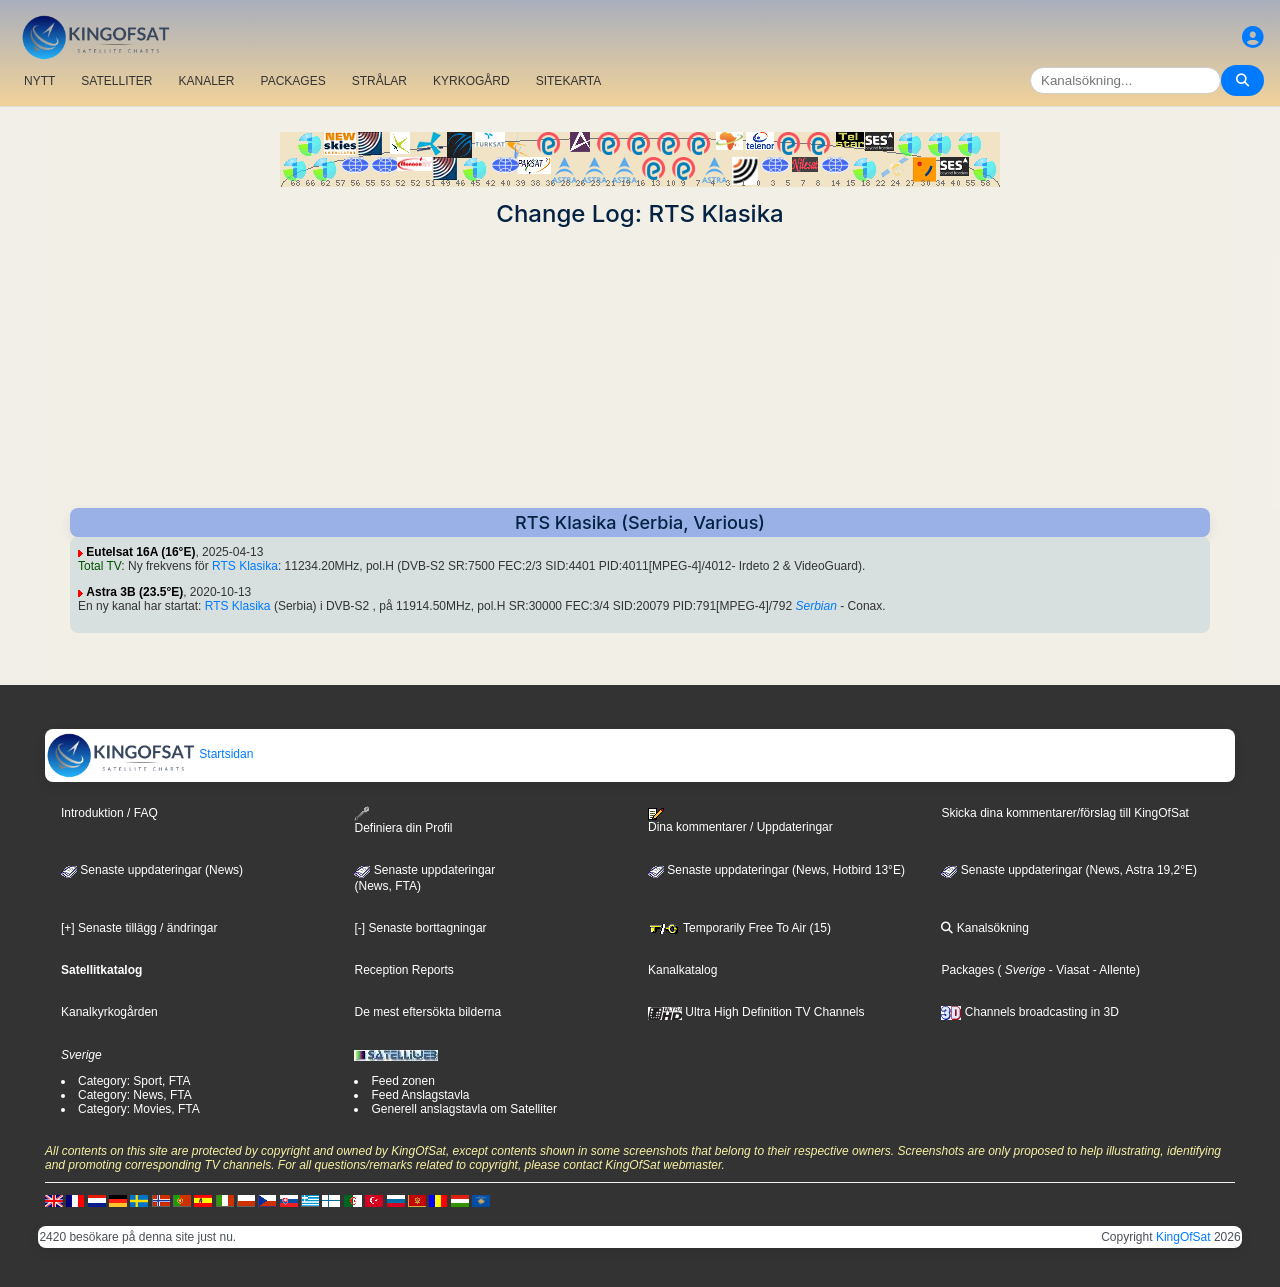  I want to click on Total TV, so click(99, 566).